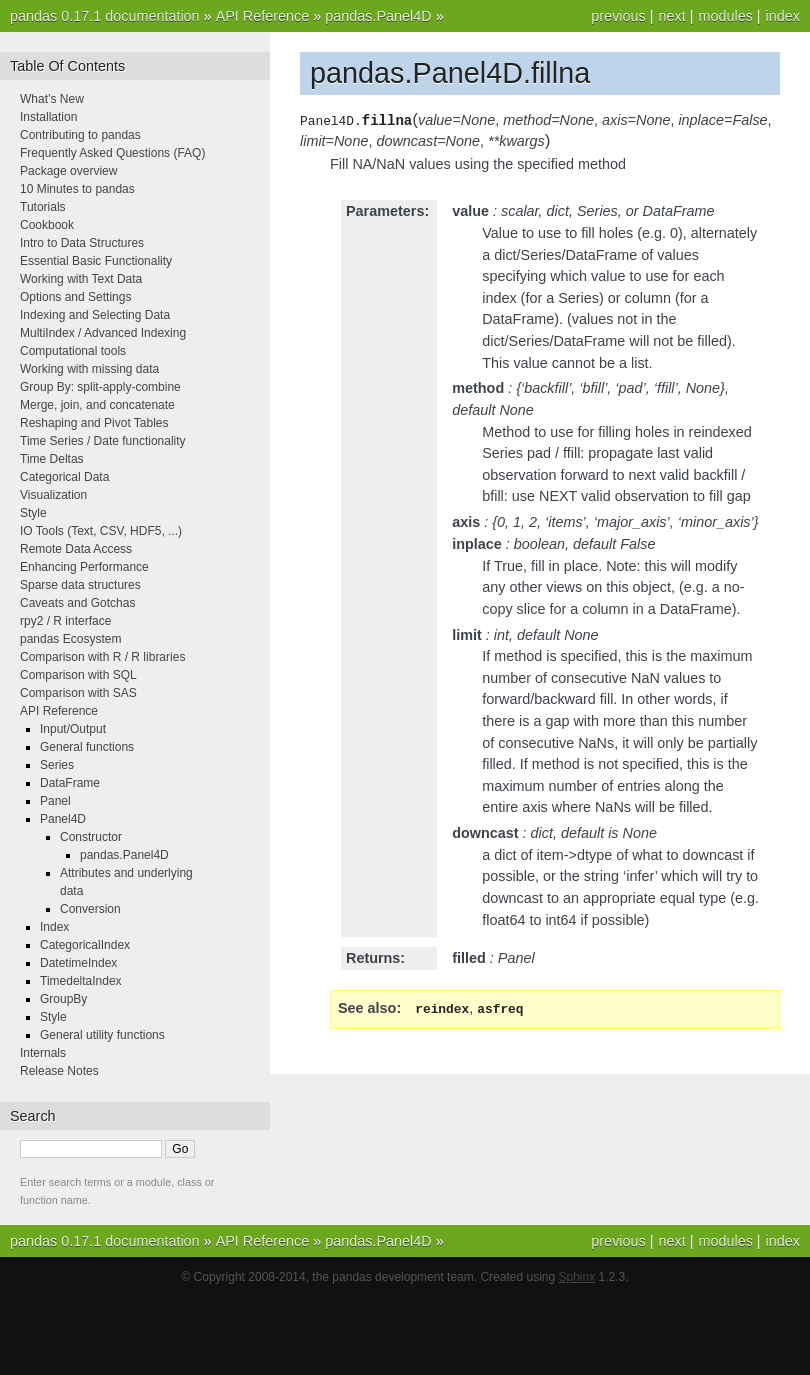 This screenshot has width=810, height=1375. What do you see at coordinates (43, 1053) in the screenshot?
I see `Internals` at bounding box center [43, 1053].